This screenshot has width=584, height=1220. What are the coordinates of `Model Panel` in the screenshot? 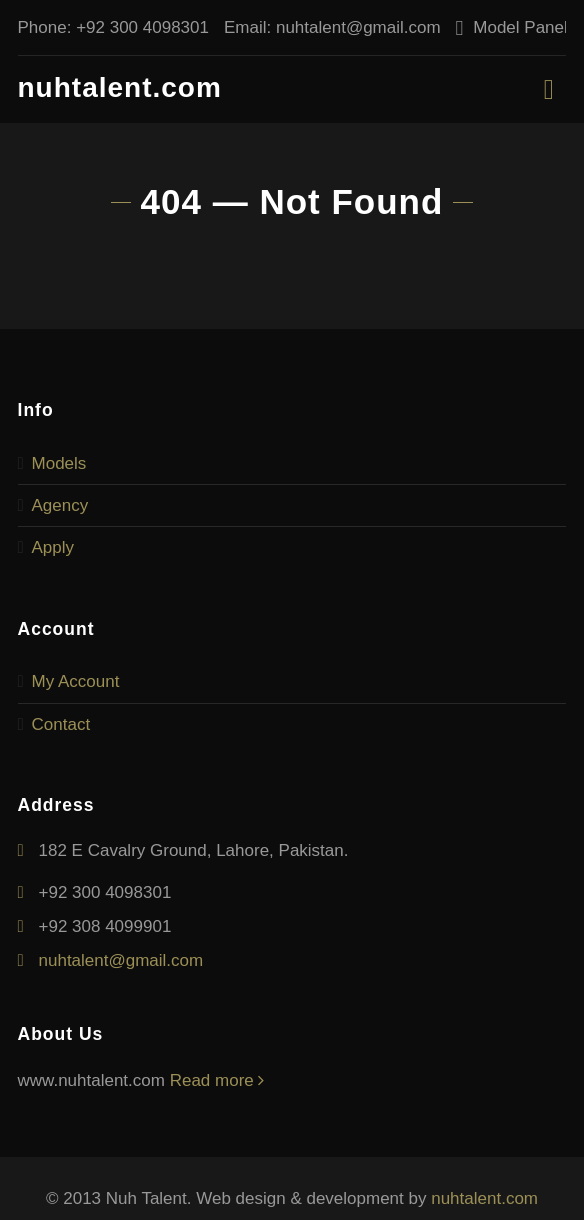 It's located at (520, 27).